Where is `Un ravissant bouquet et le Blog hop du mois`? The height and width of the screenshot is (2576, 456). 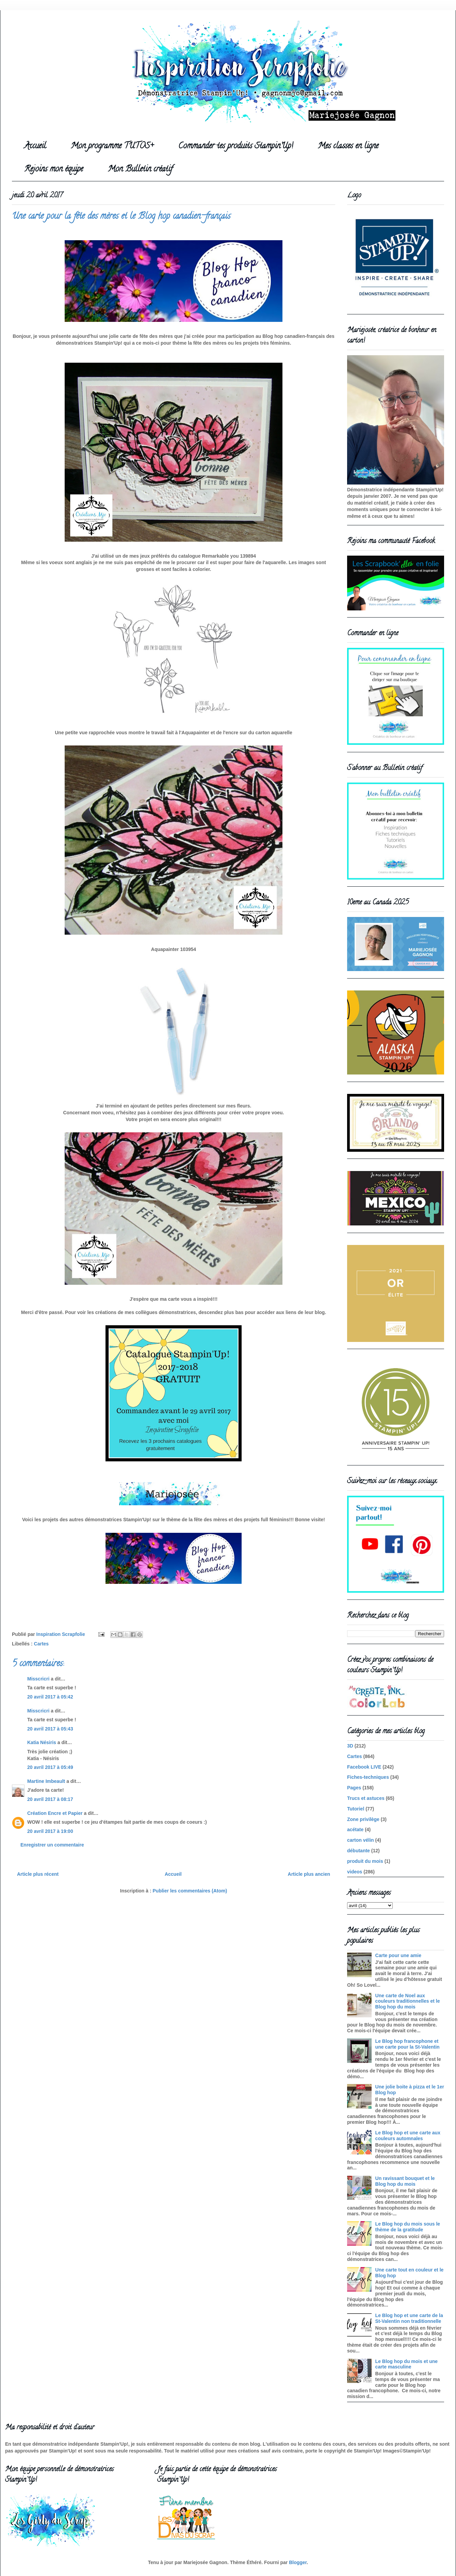
Un ravissant bouquet et le Blog hop du mois is located at coordinates (405, 2181).